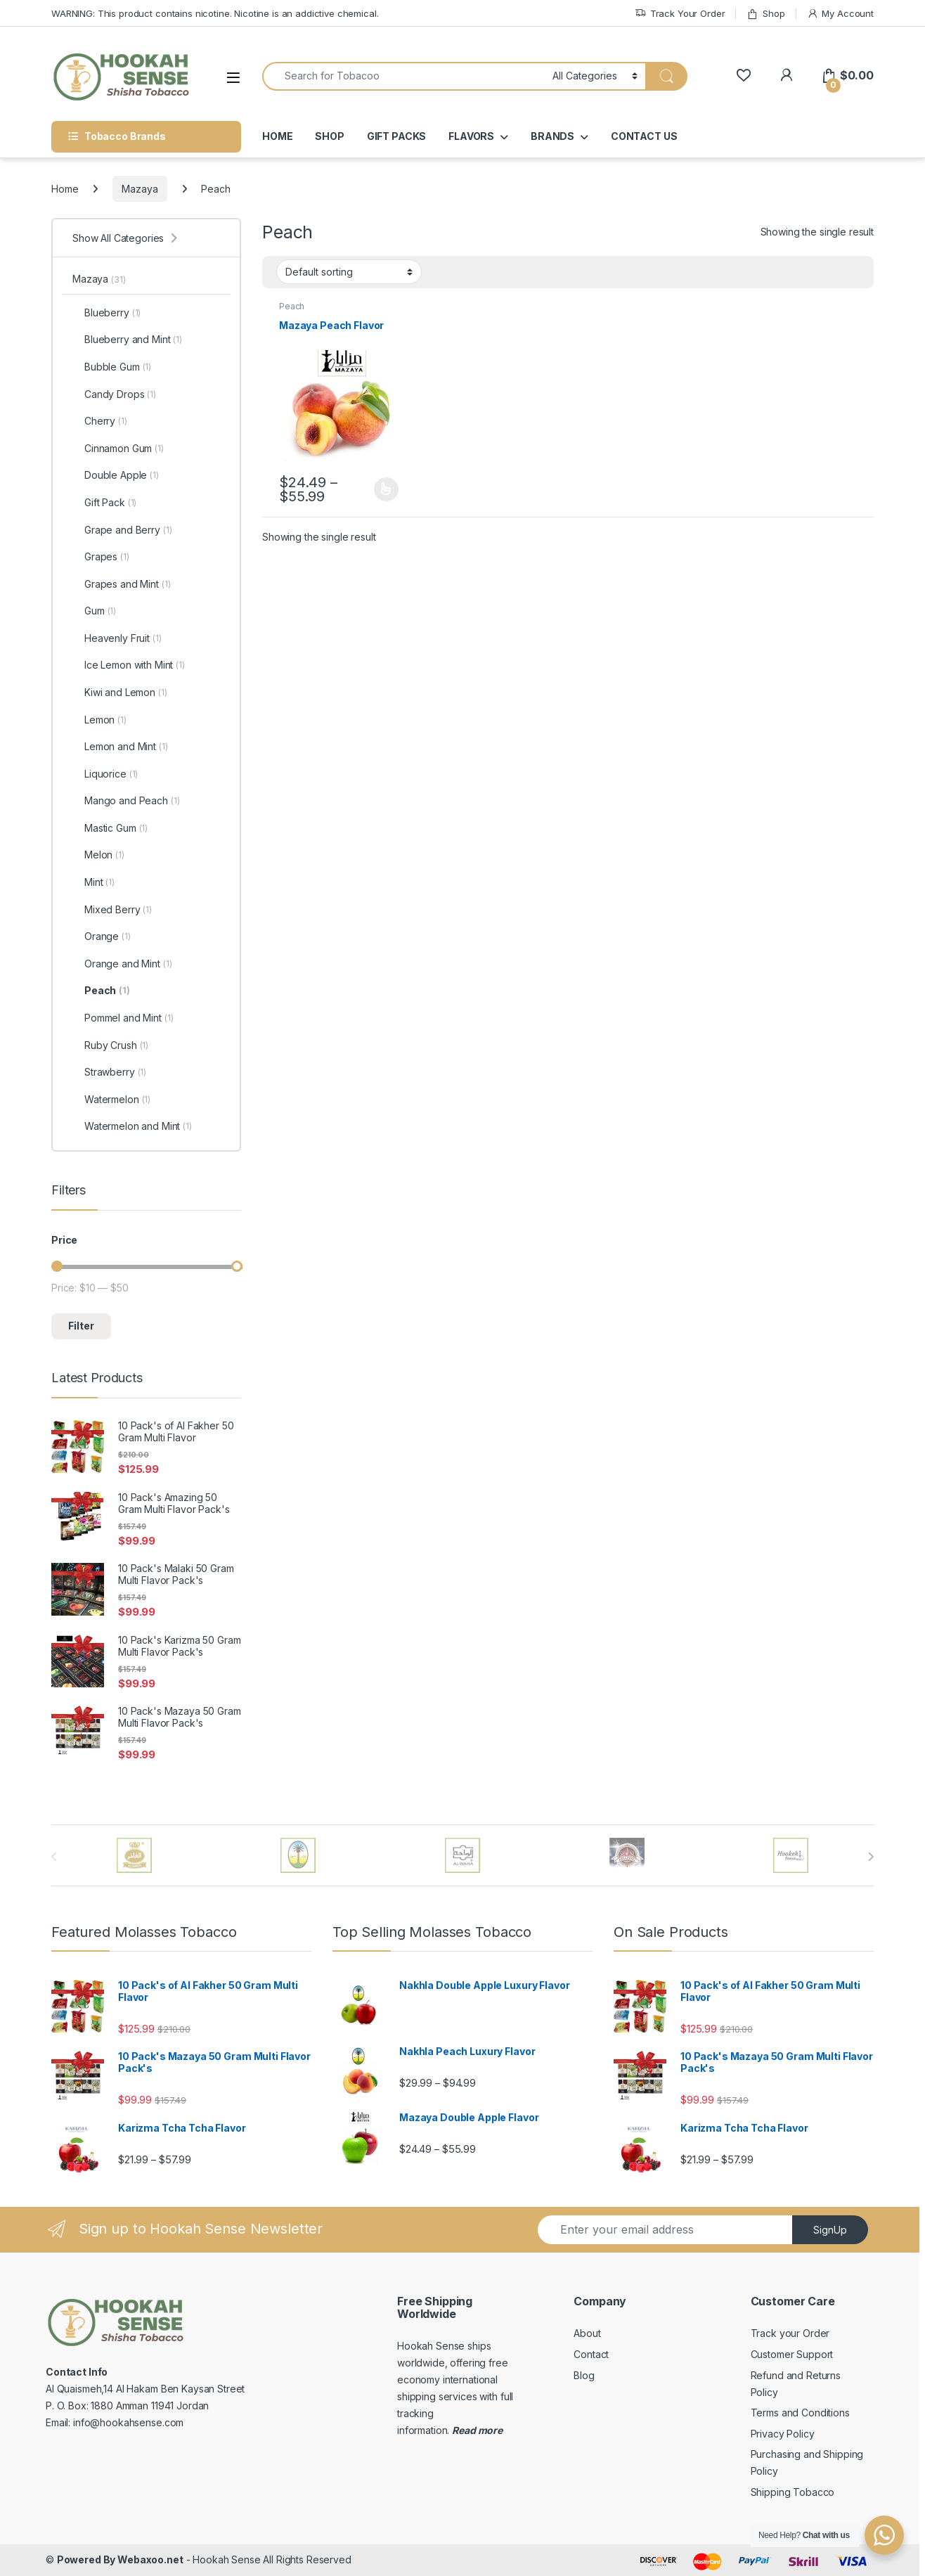  Describe the element at coordinates (110, 828) in the screenshot. I see `Mastic Gum` at that location.